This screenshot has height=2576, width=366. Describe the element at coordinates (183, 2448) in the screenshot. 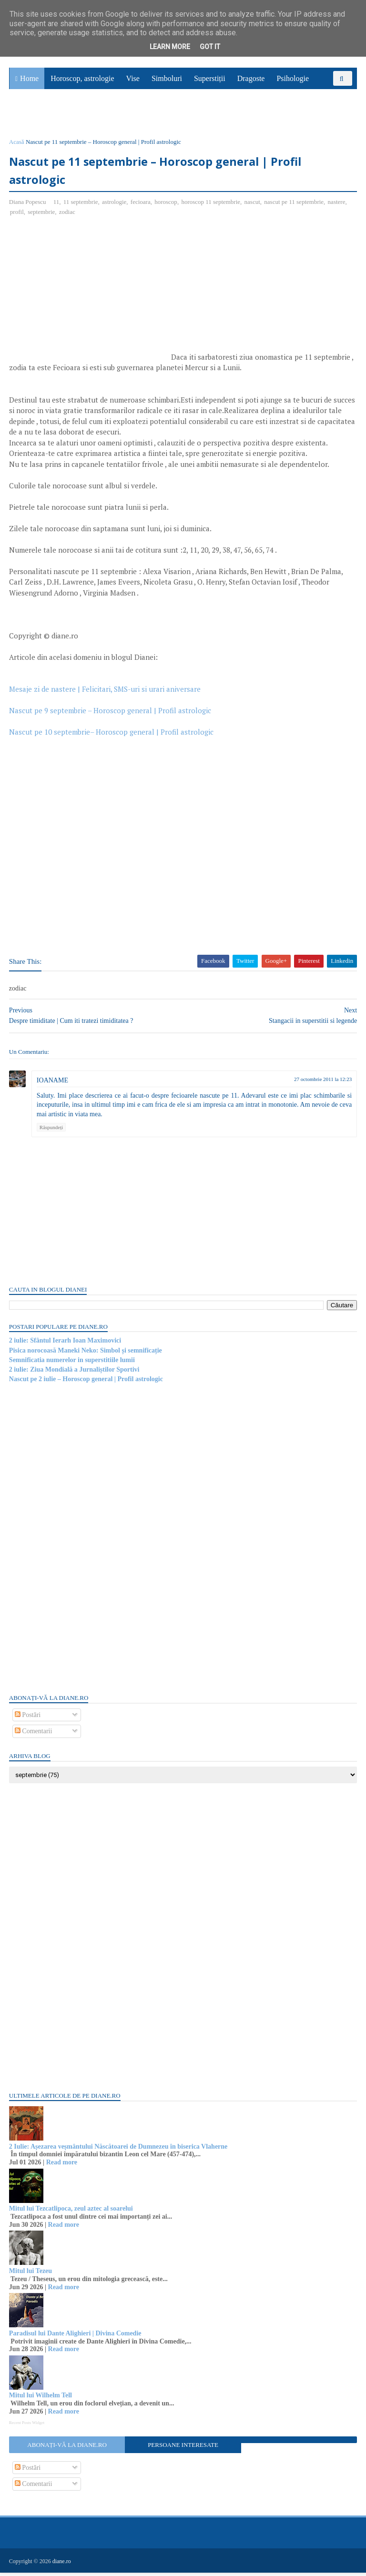

I see `Persoane interesate` at that location.